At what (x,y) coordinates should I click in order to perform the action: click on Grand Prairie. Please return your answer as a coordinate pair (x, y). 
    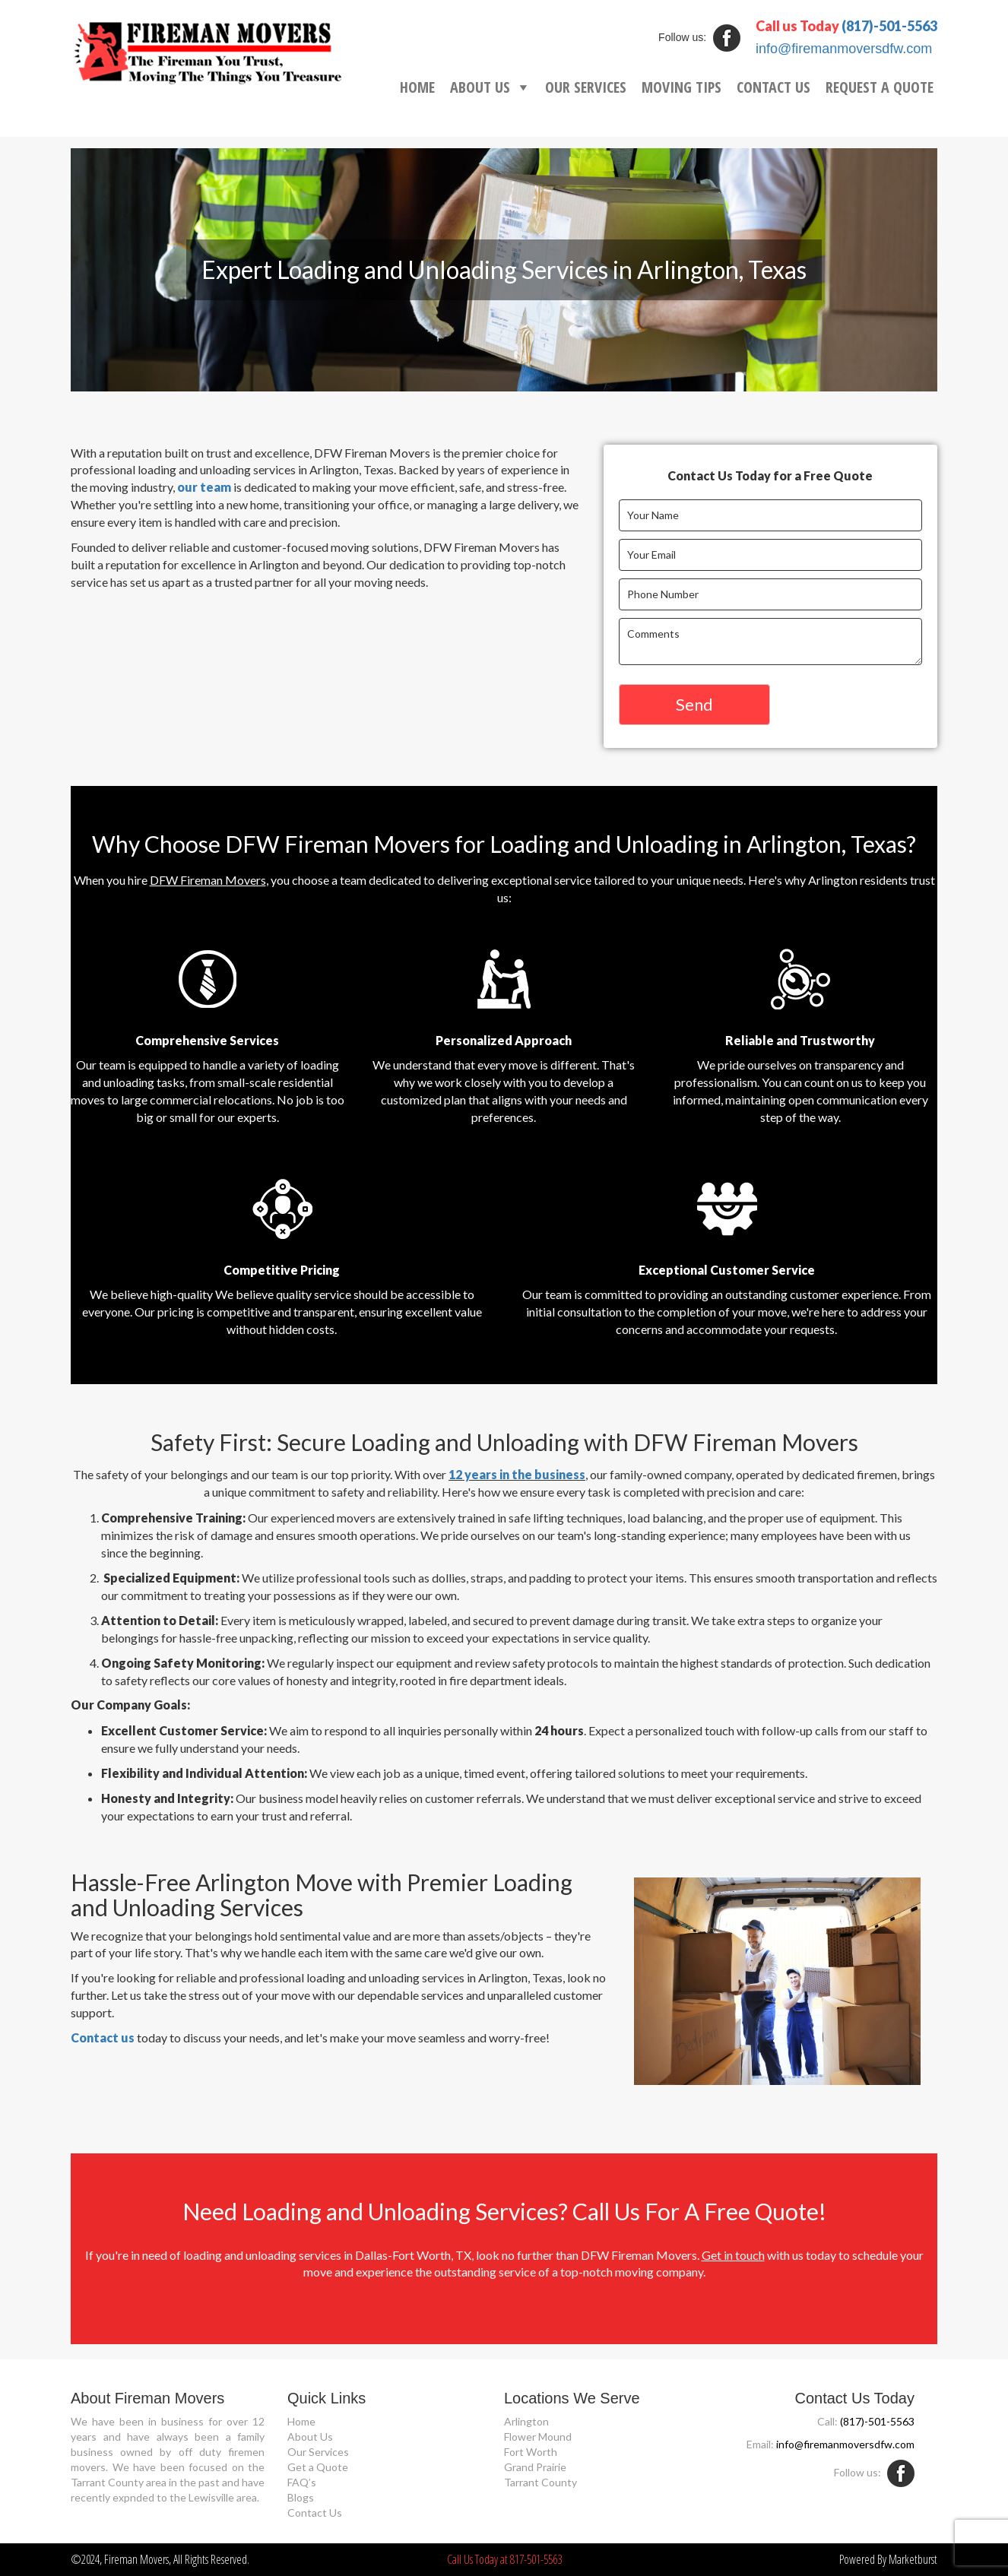
    Looking at the image, I should click on (535, 2466).